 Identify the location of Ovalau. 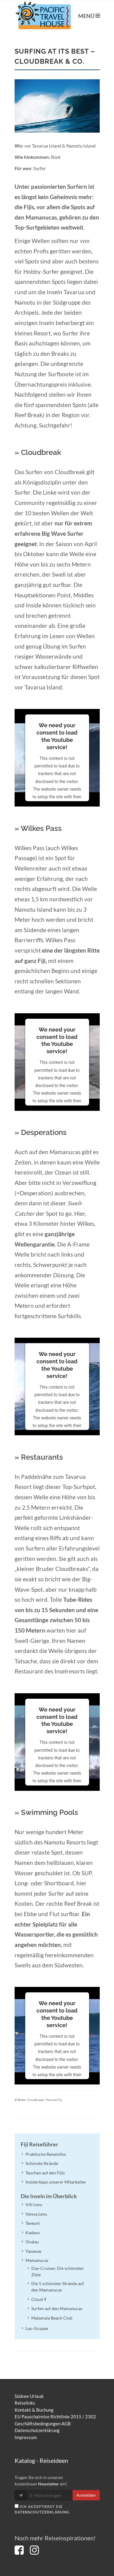
(32, 2241).